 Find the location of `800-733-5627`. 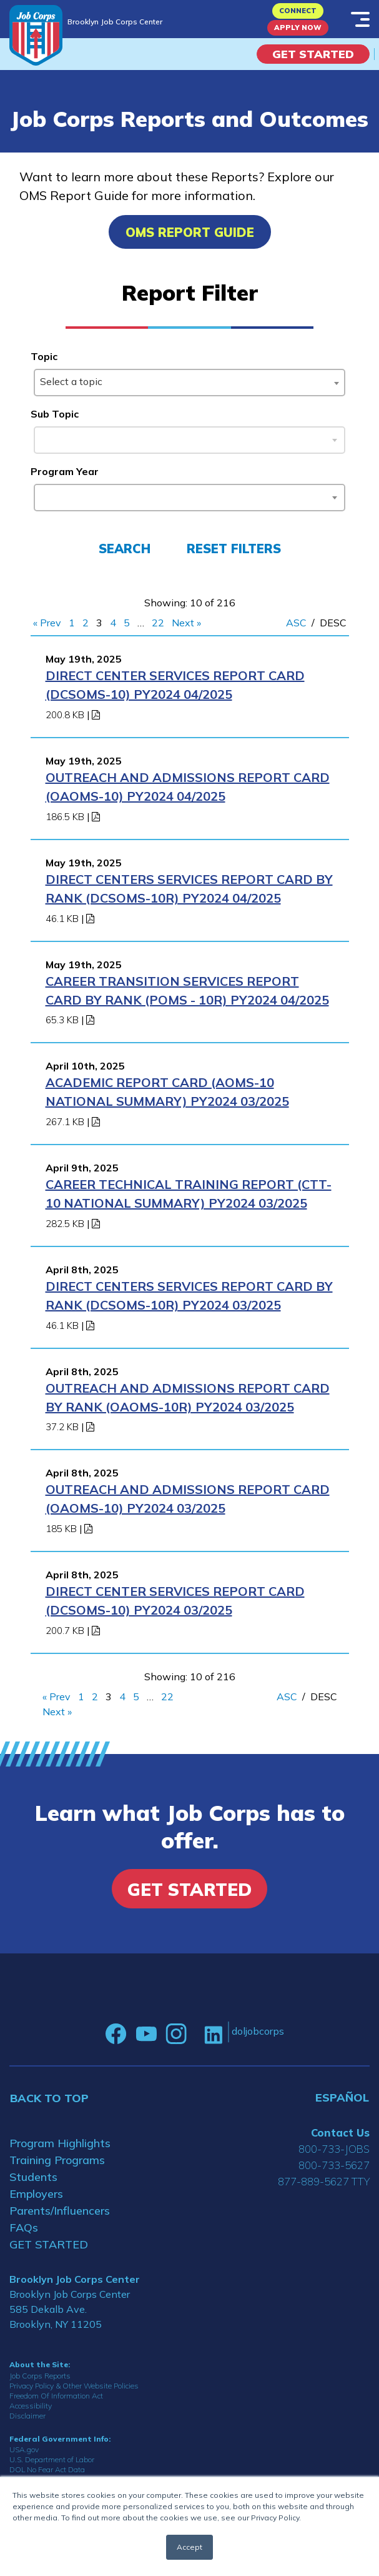

800-733-5627 is located at coordinates (334, 2165).